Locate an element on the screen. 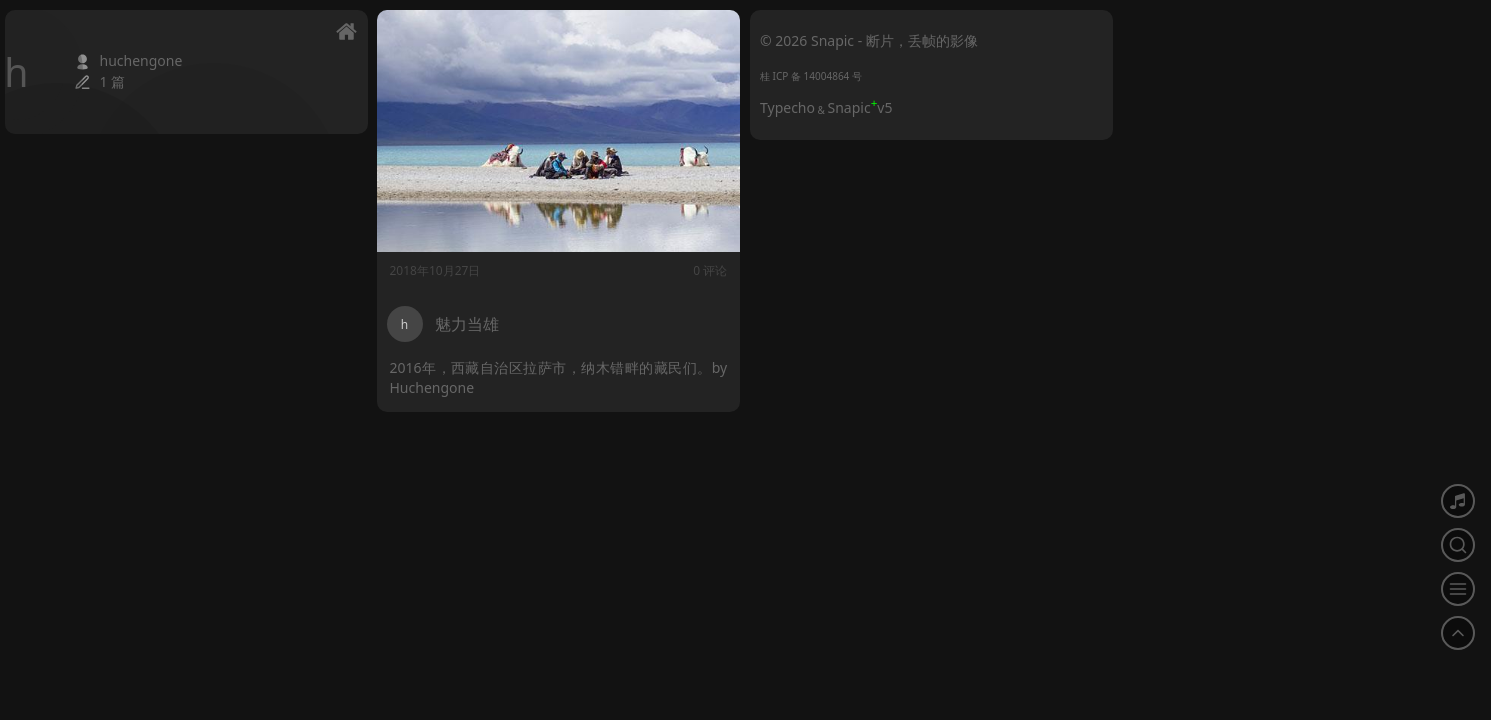 Image resolution: width=1491 pixels, height=720 pixels. © 2026 Snapic - 断片，丢帧的影像 is located at coordinates (869, 40).